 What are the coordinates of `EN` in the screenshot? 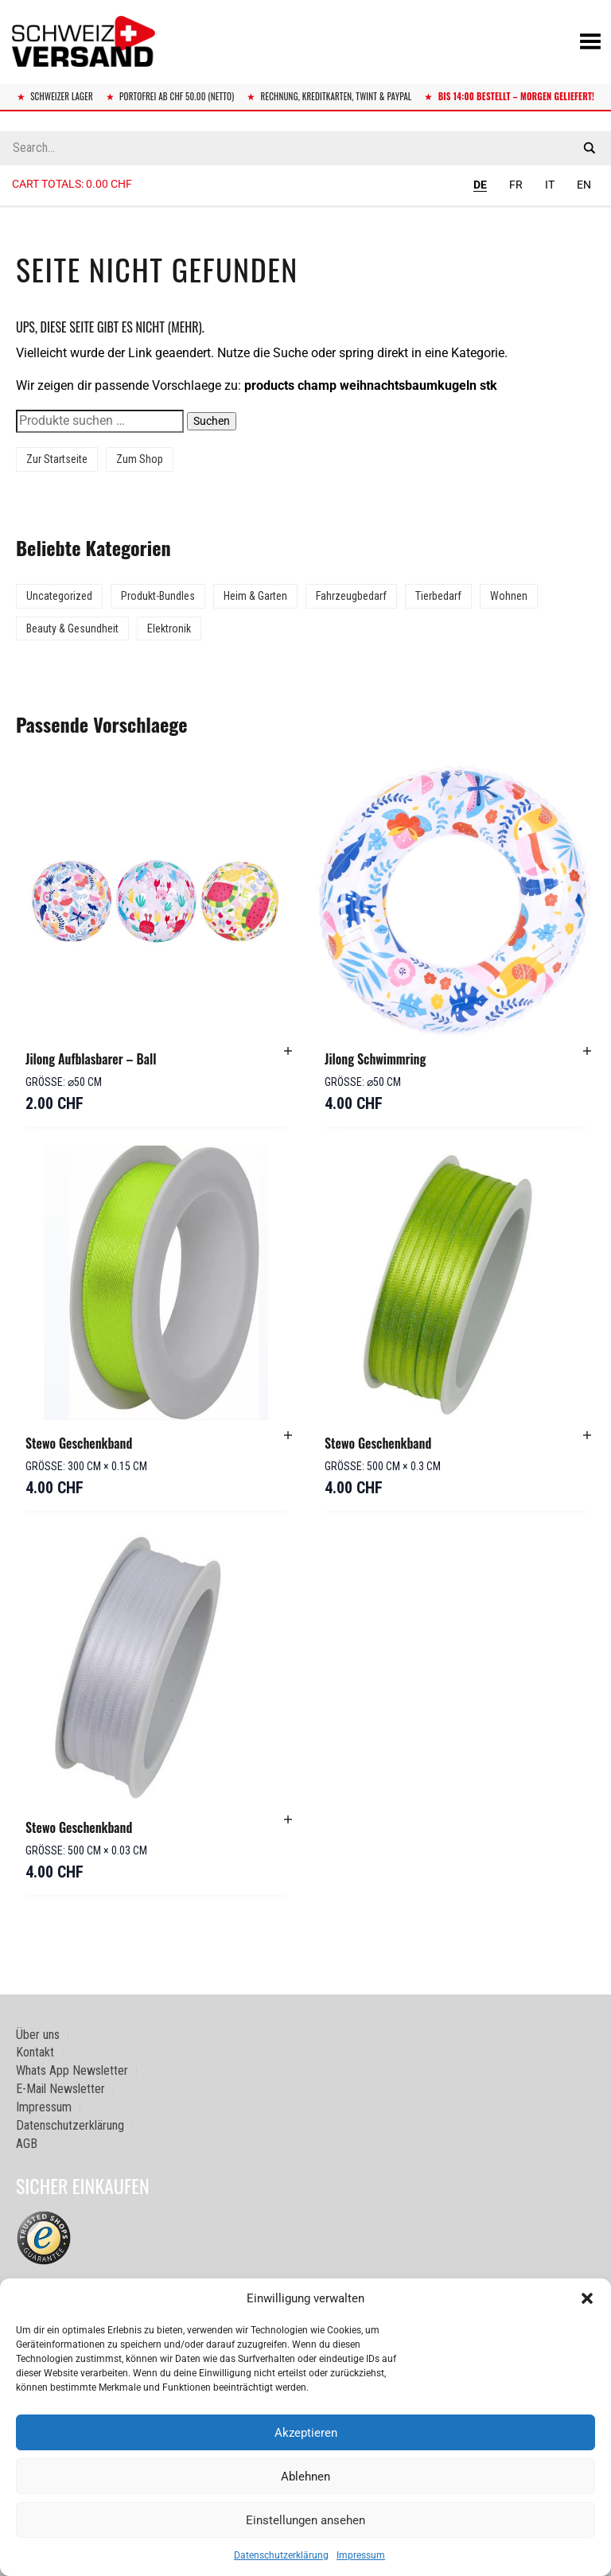 It's located at (584, 184).